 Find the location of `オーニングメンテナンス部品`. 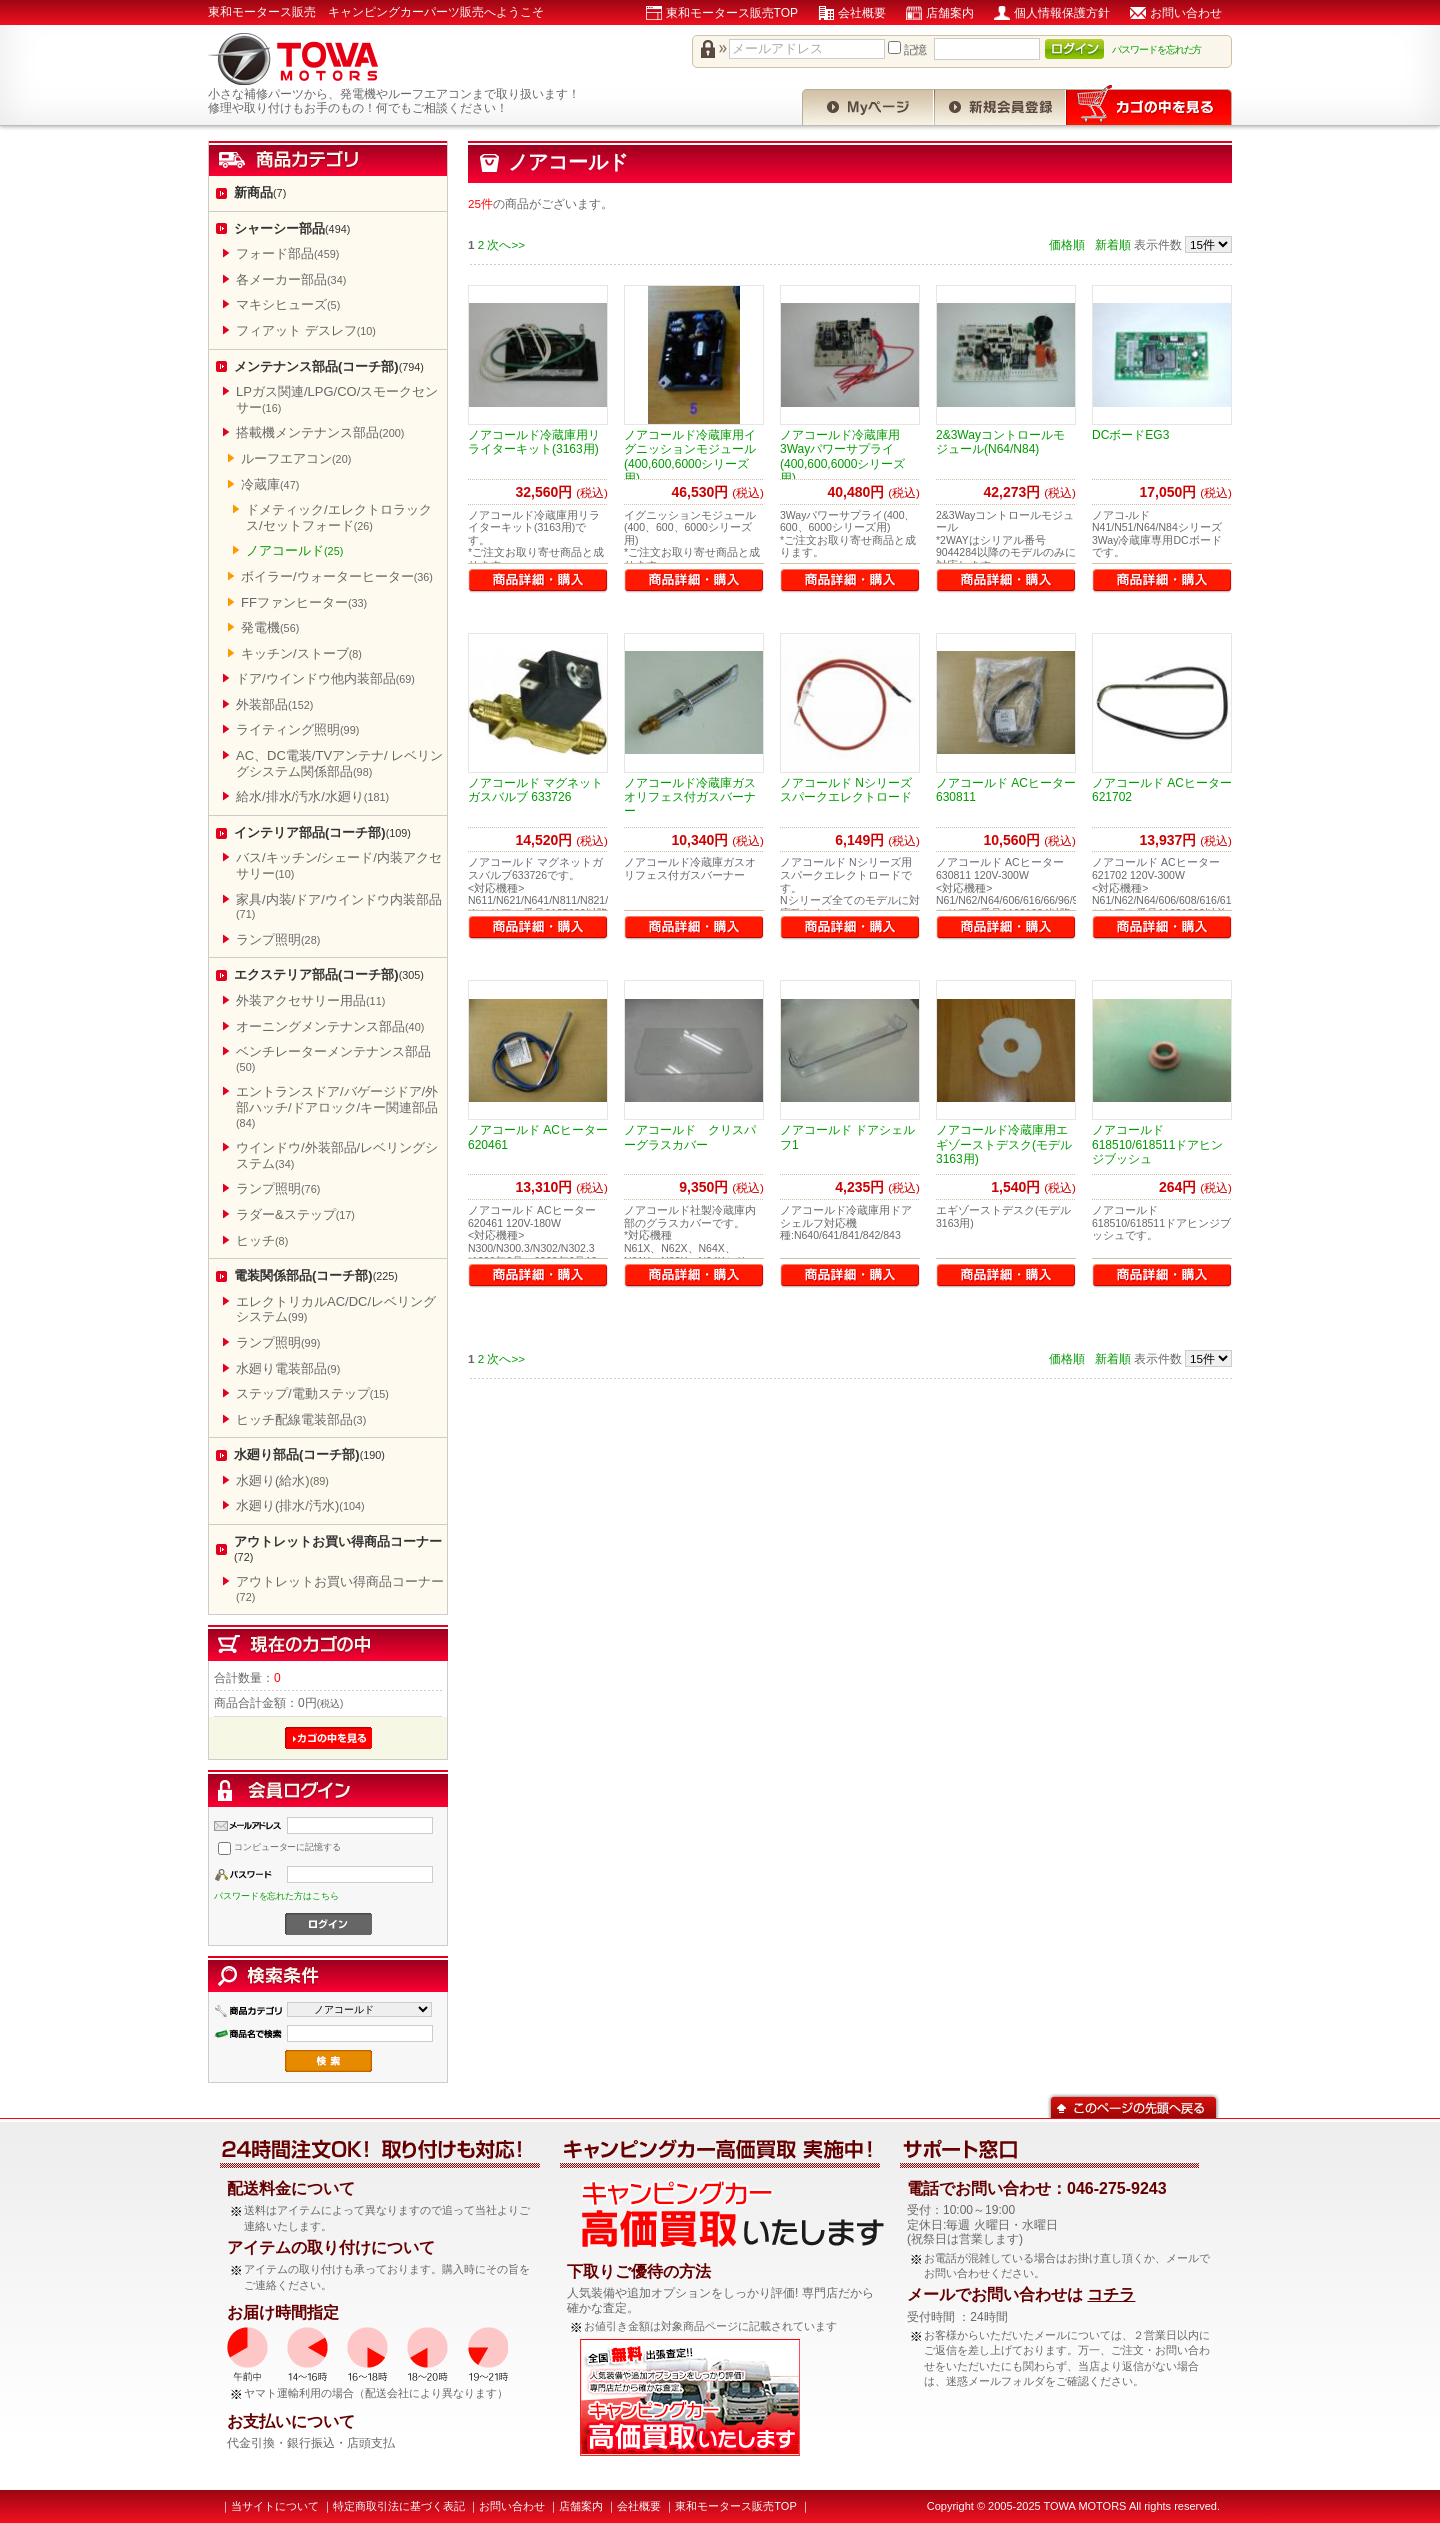

オーニングメンテナンス部品 is located at coordinates (330, 1026).